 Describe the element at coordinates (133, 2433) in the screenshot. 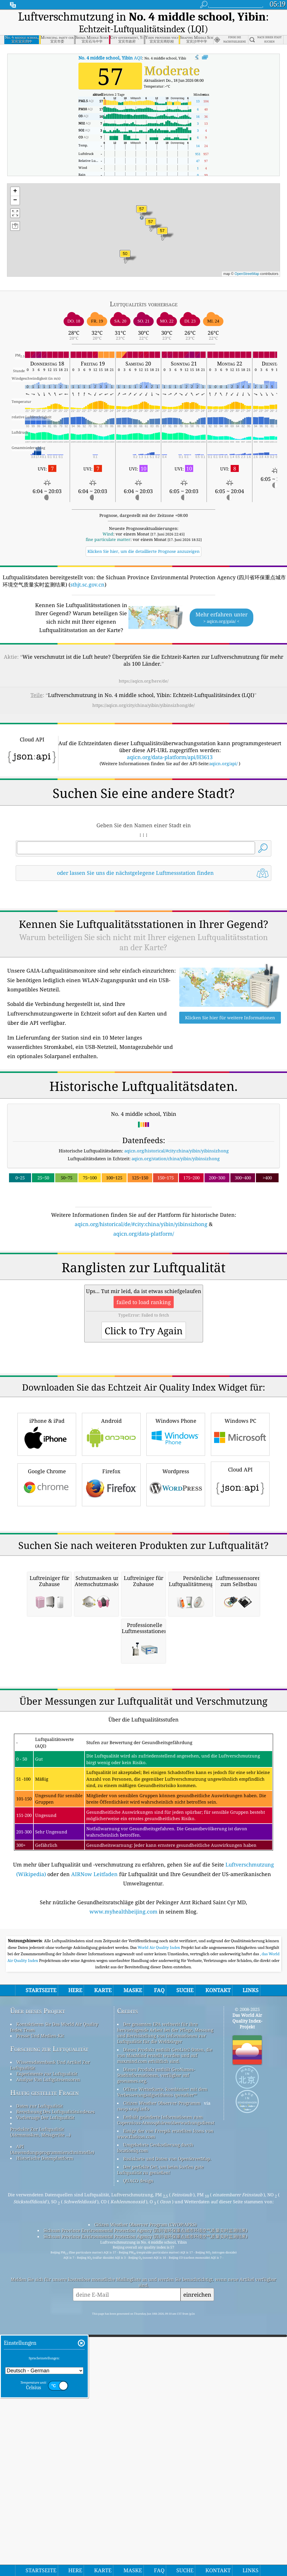

I see `cwop.waqi.info` at that location.